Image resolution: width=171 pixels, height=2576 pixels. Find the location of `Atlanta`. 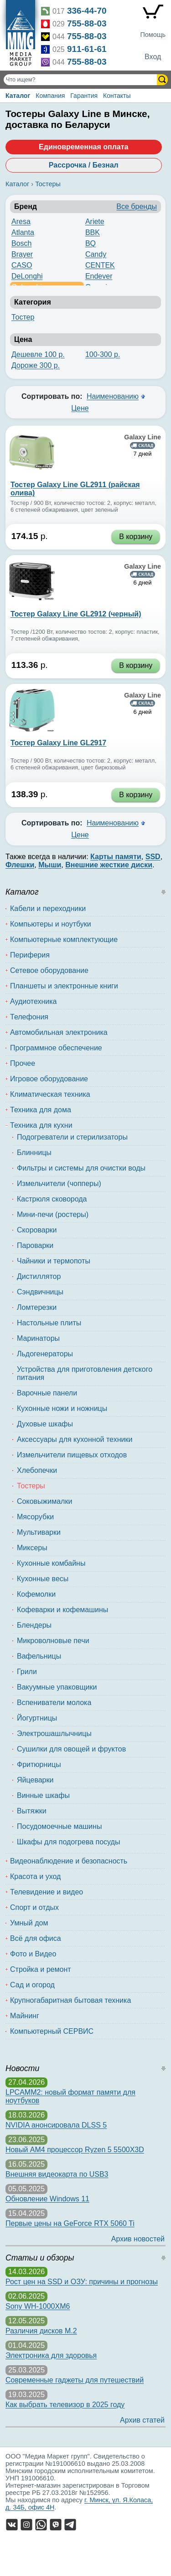

Atlanta is located at coordinates (22, 232).